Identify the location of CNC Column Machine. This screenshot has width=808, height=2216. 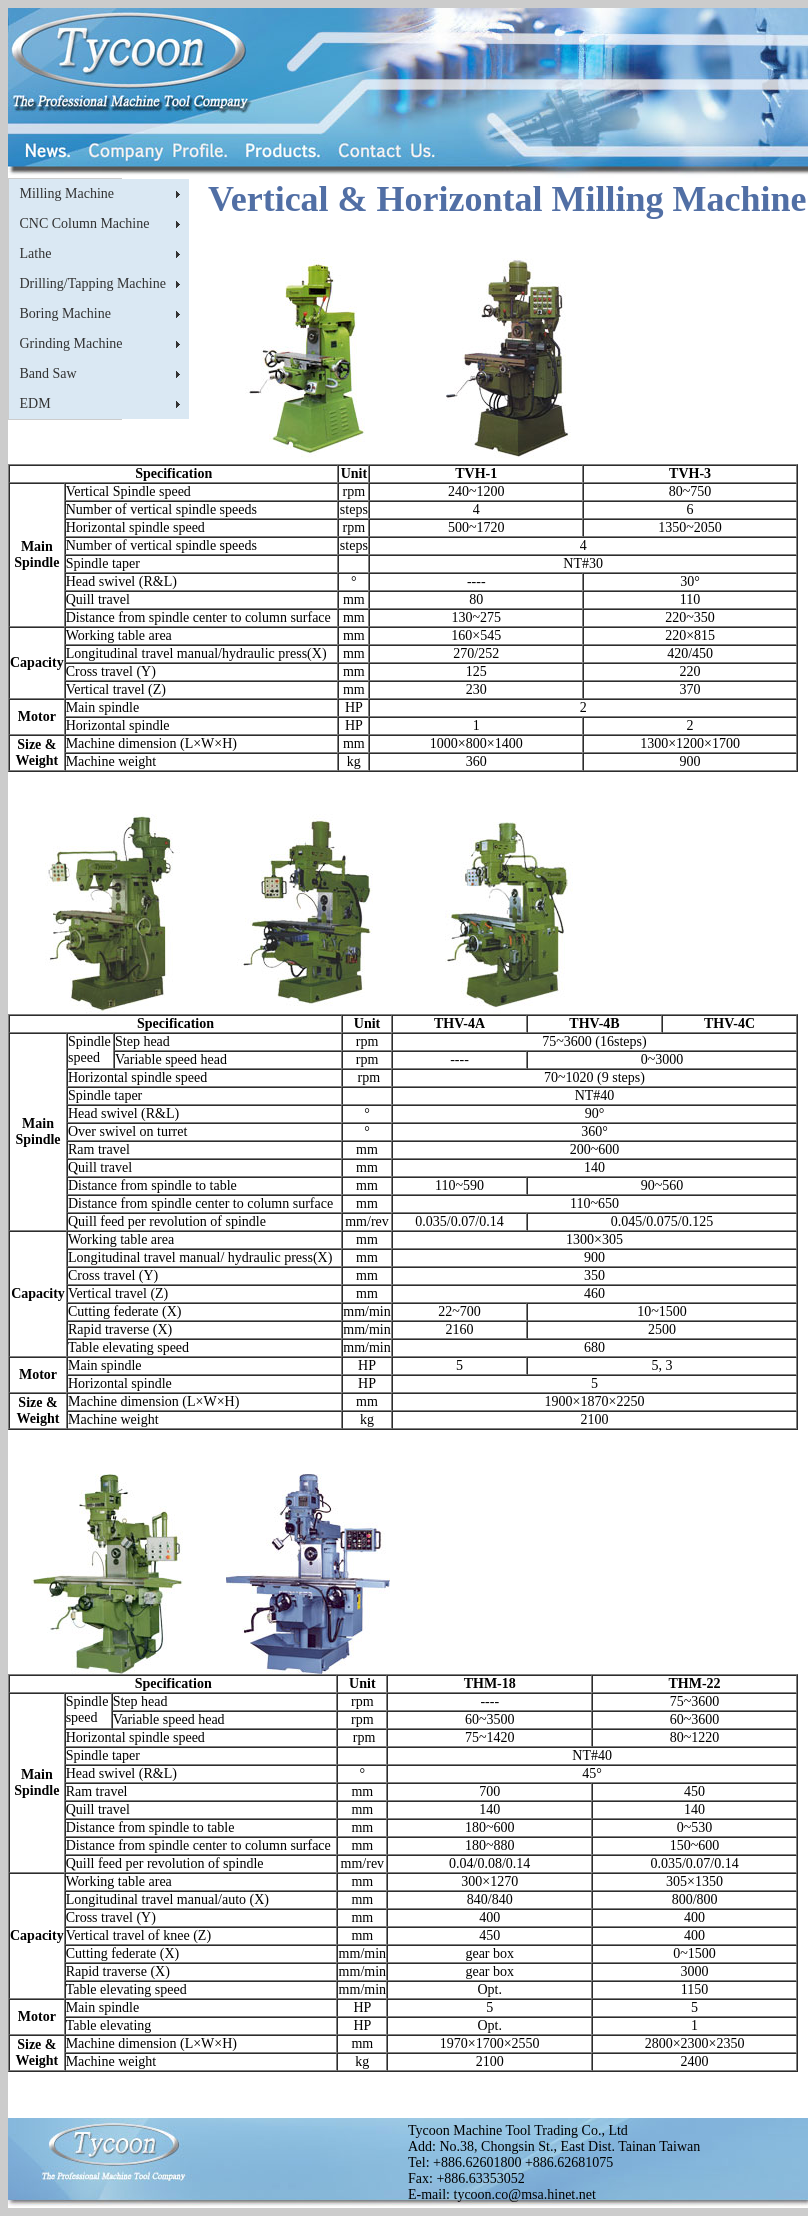
(85, 223).